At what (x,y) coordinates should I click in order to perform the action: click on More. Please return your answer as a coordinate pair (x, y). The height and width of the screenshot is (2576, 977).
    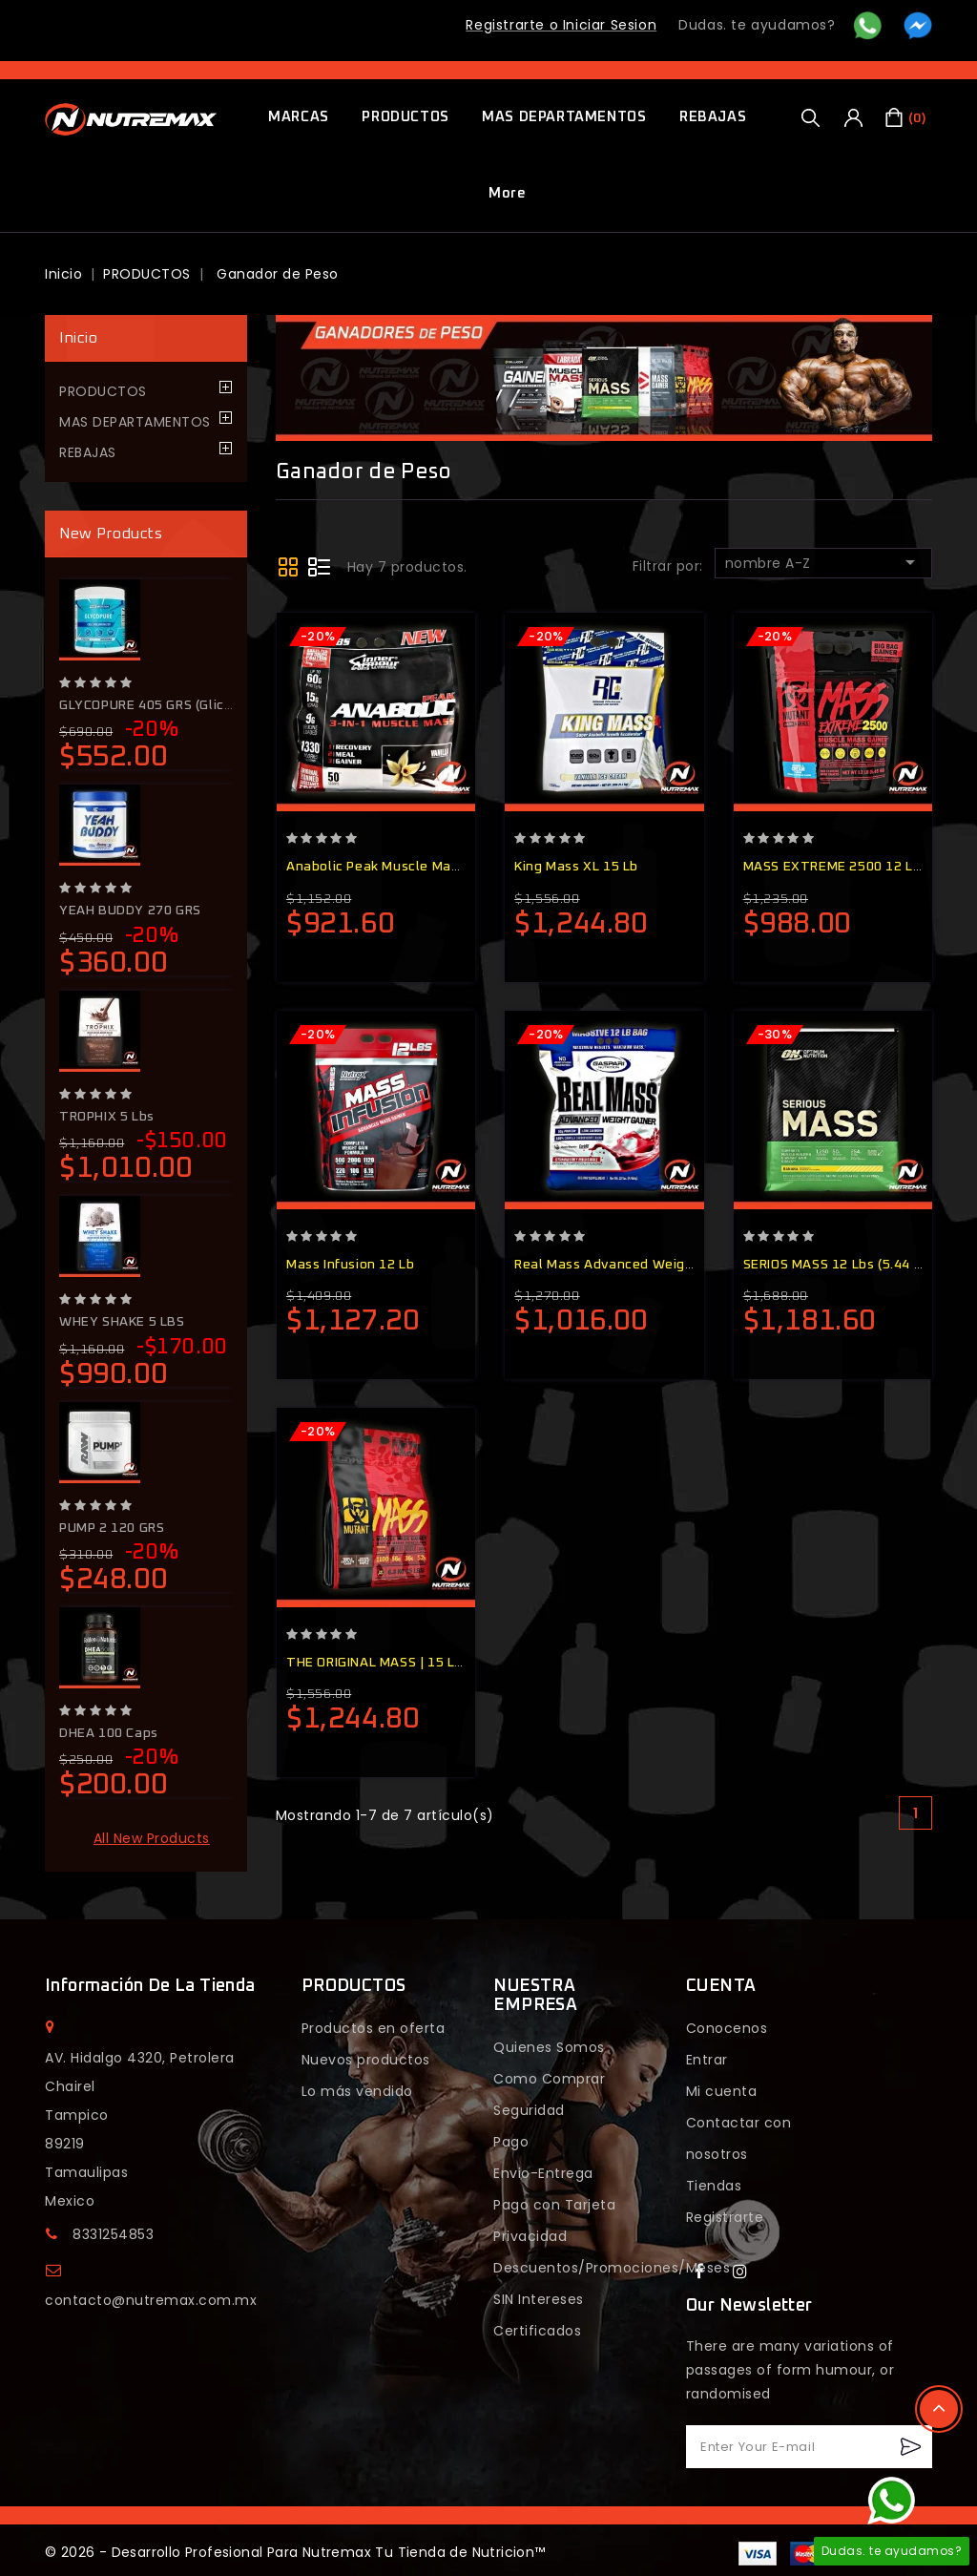
    Looking at the image, I should click on (507, 193).